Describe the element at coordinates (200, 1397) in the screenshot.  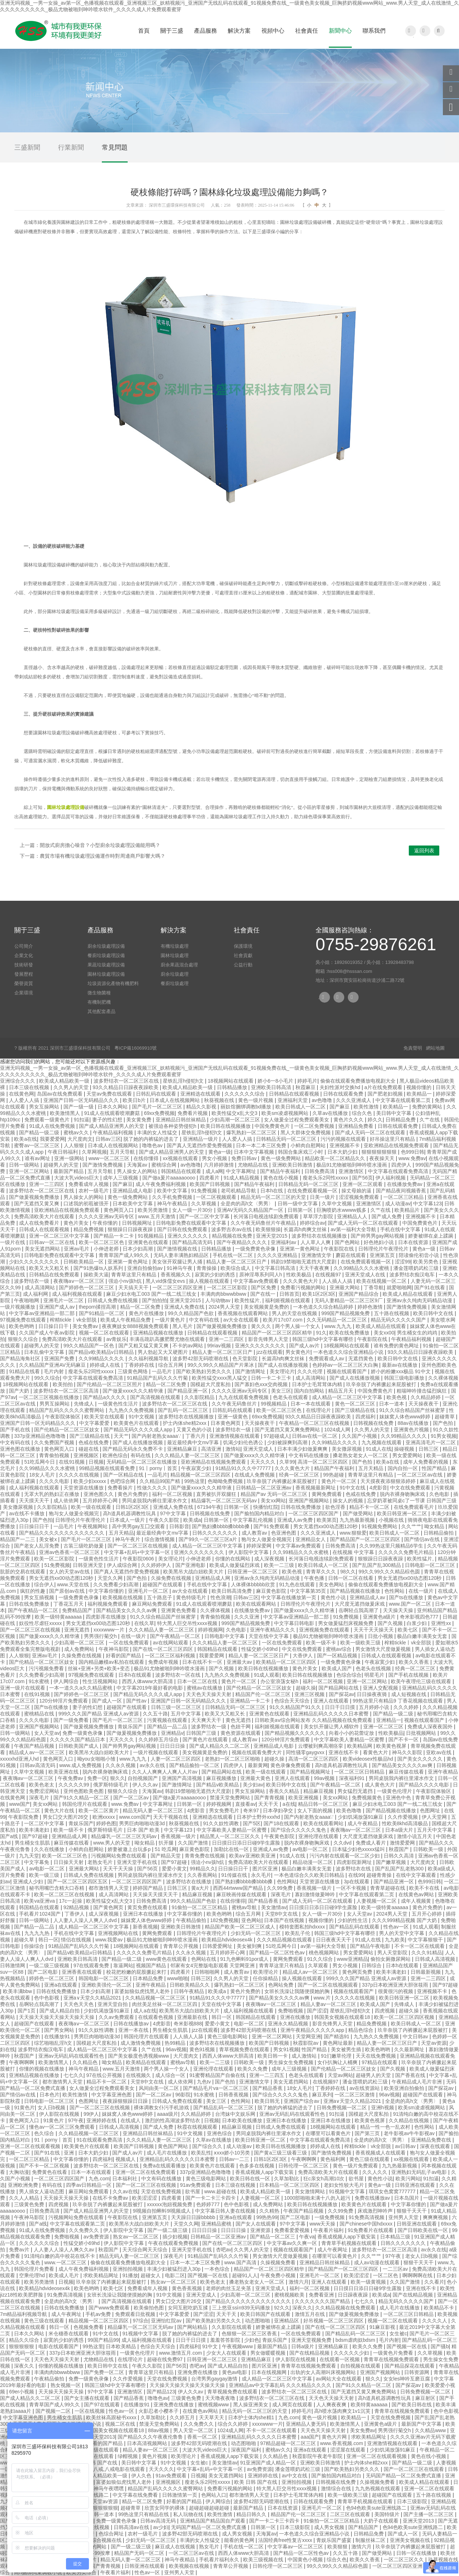
I see `久久影院精品` at that location.